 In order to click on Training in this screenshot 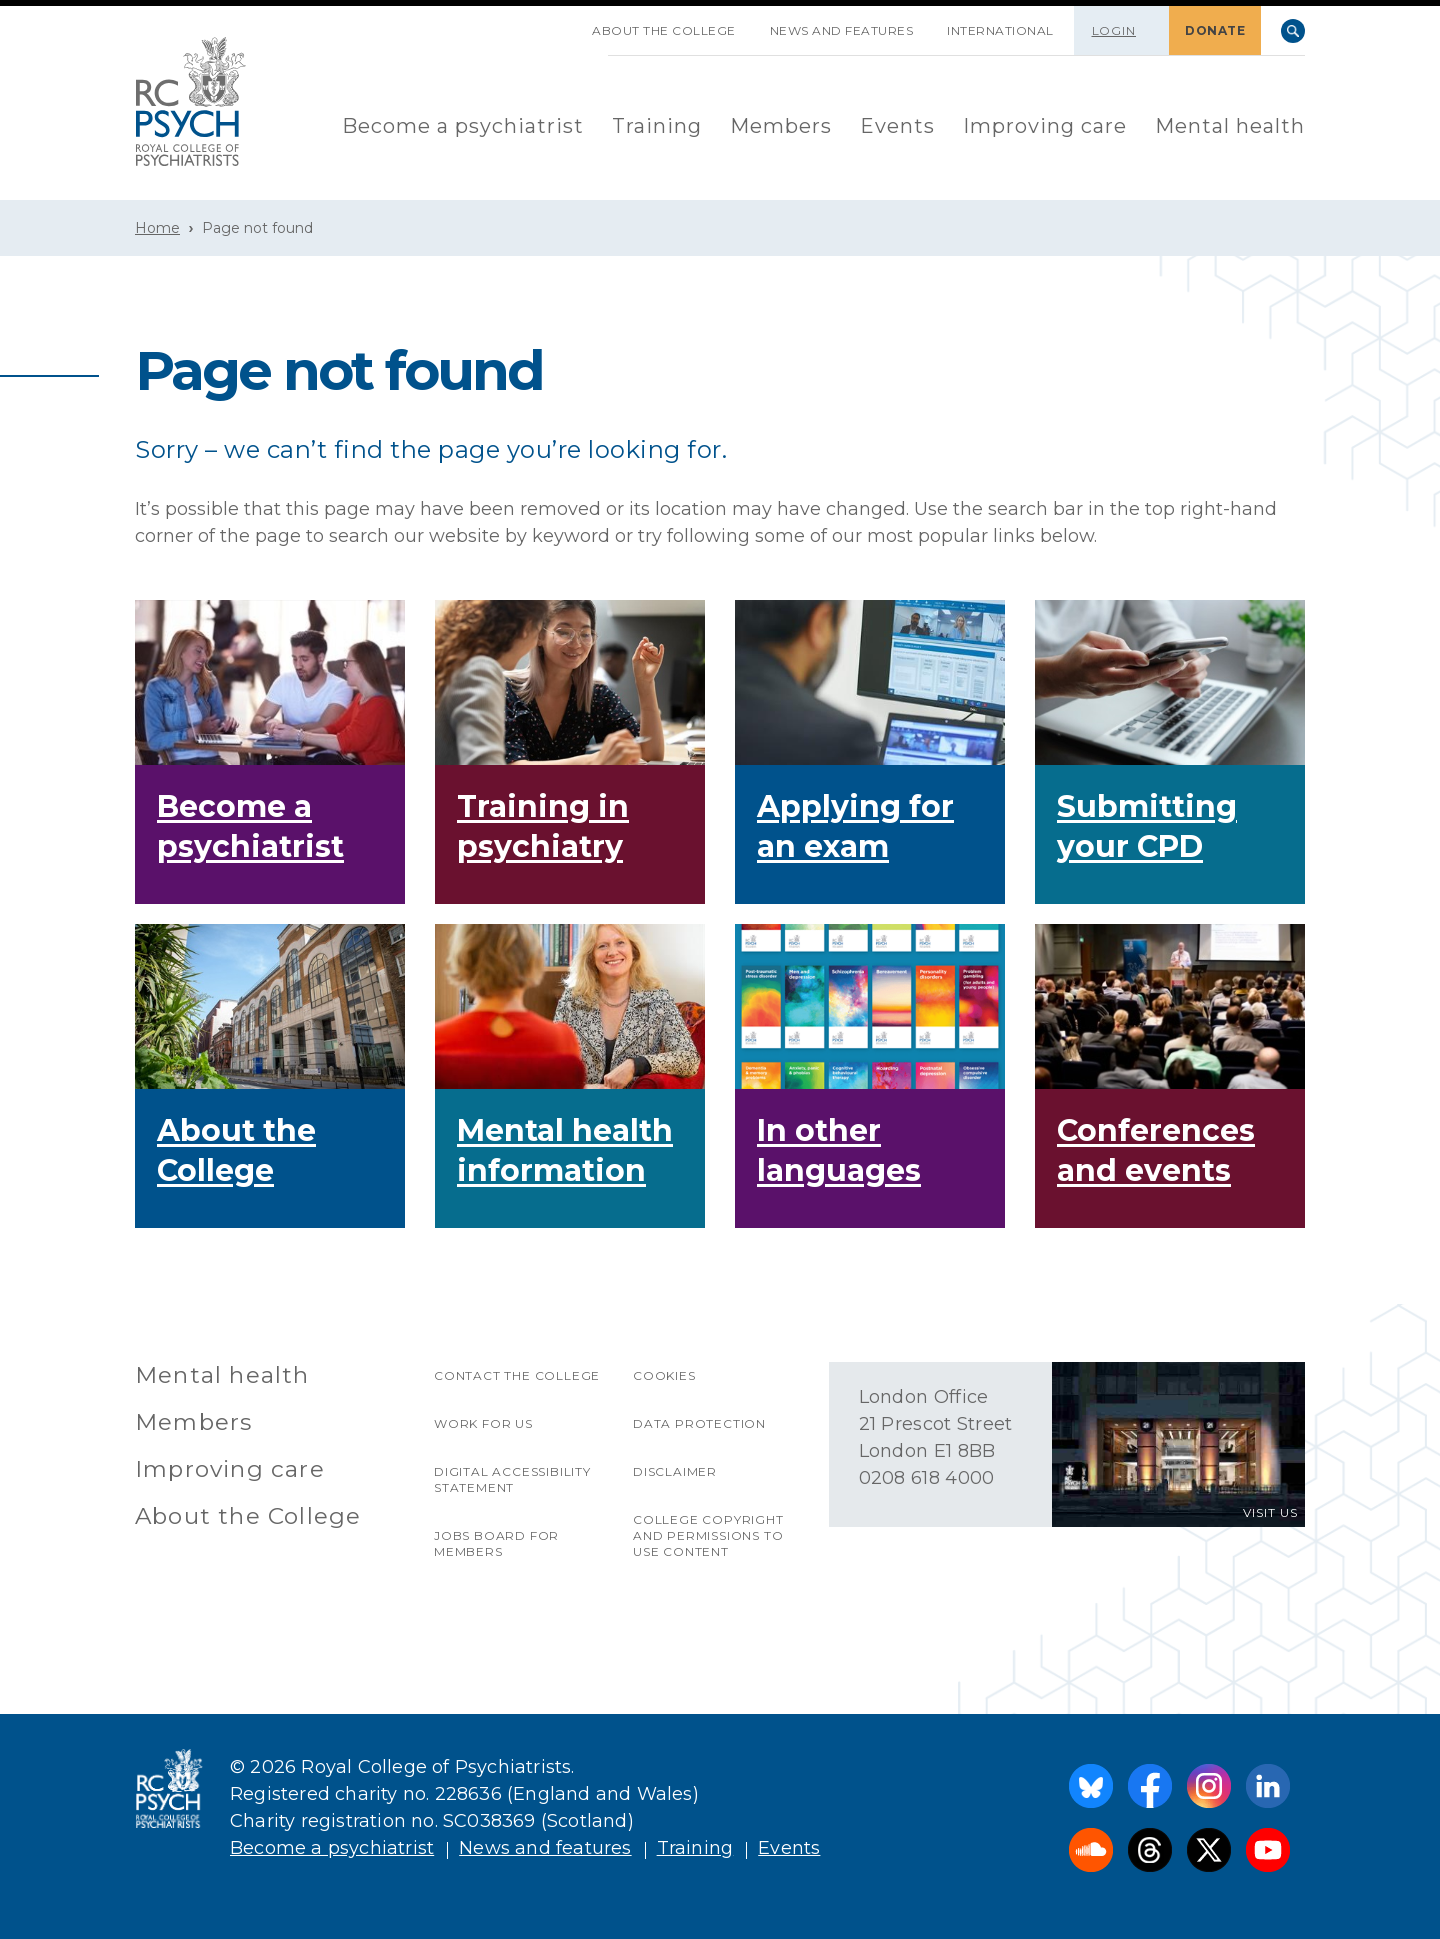, I will do `click(657, 126)`.